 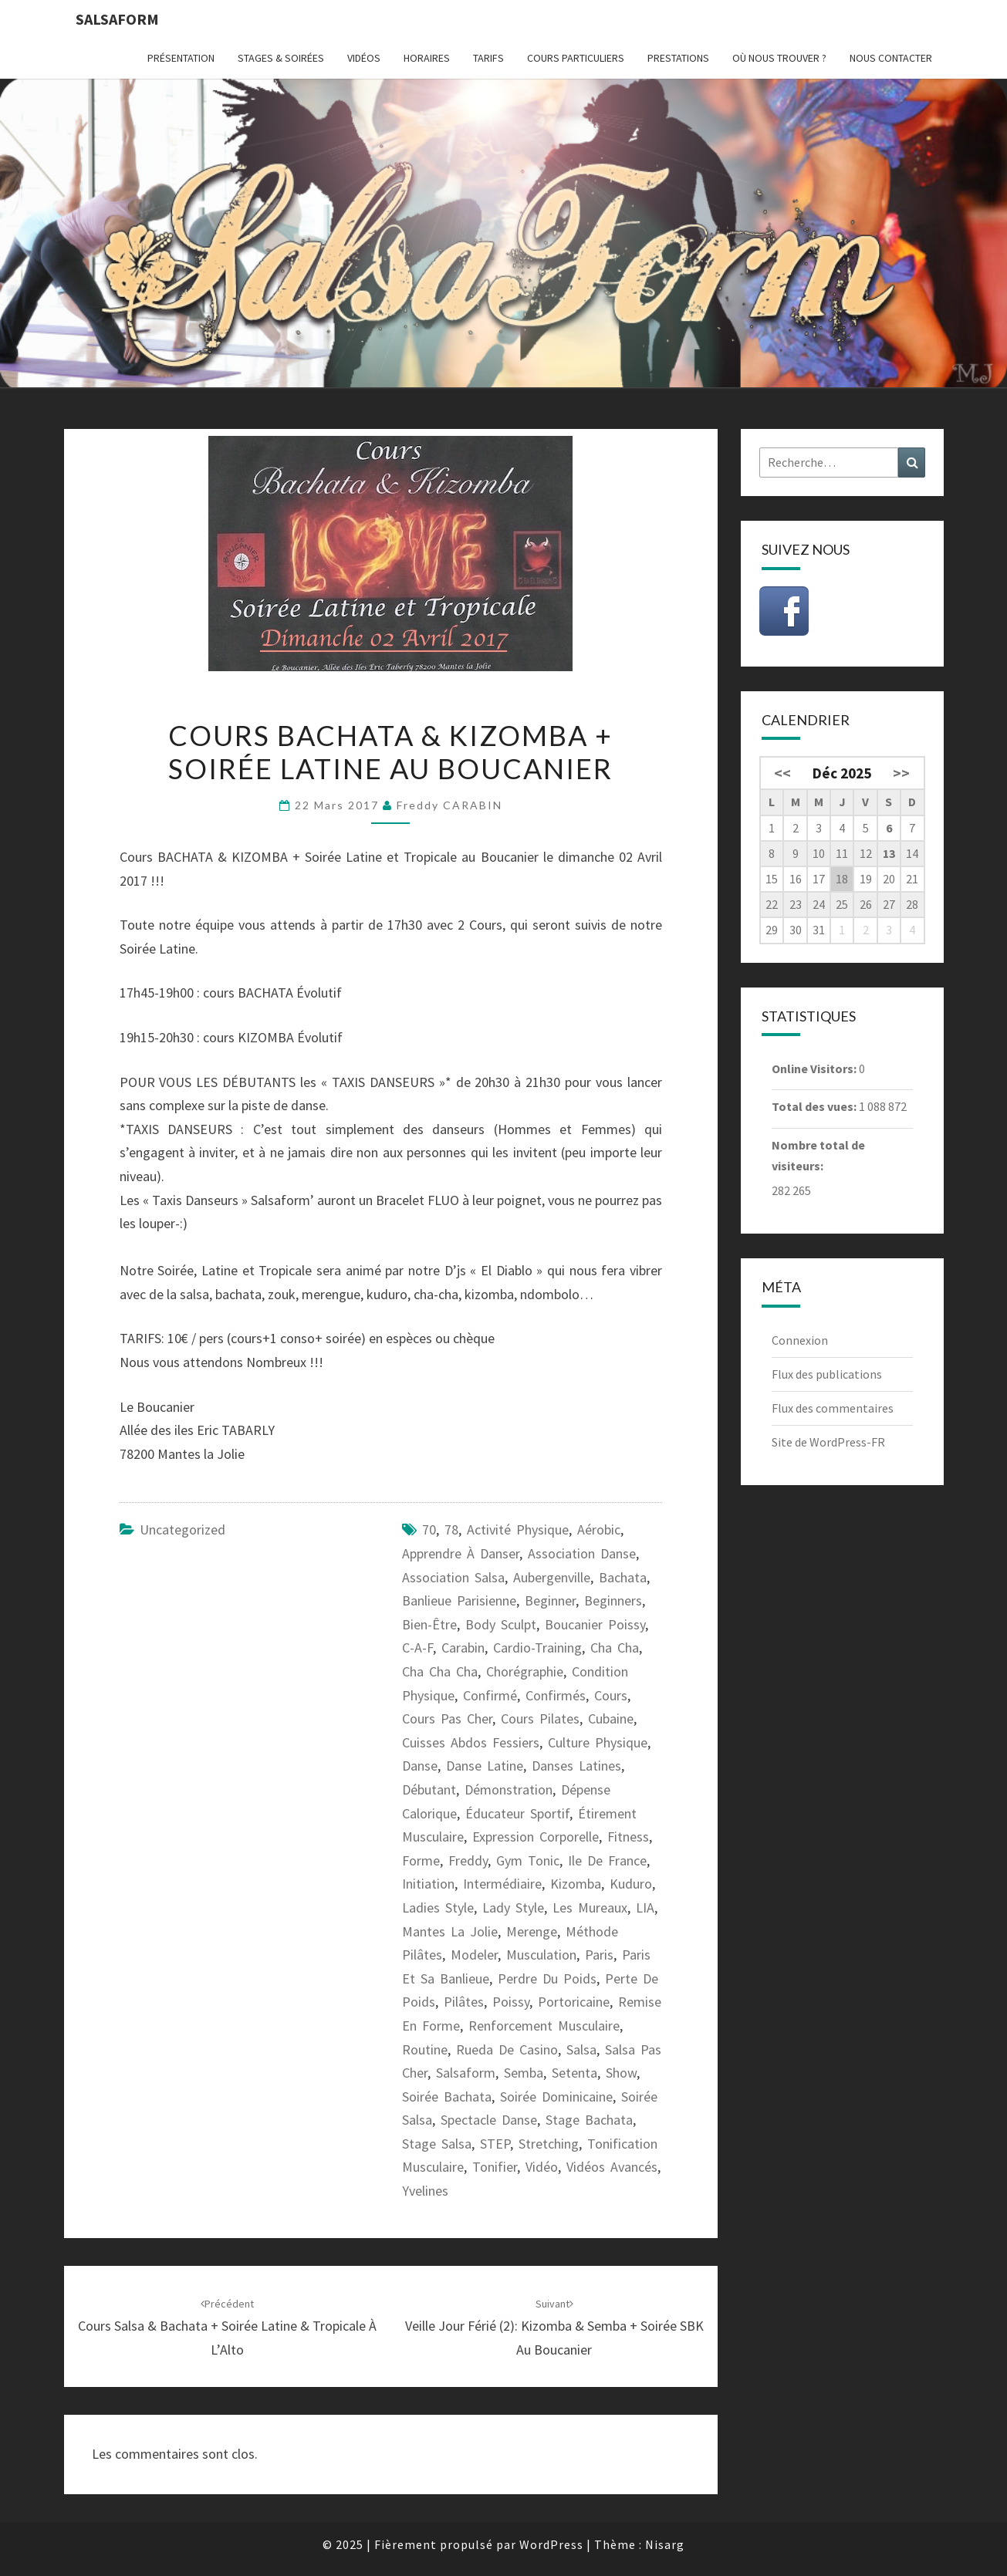 I want to click on banlieue parisienne, so click(x=459, y=1600).